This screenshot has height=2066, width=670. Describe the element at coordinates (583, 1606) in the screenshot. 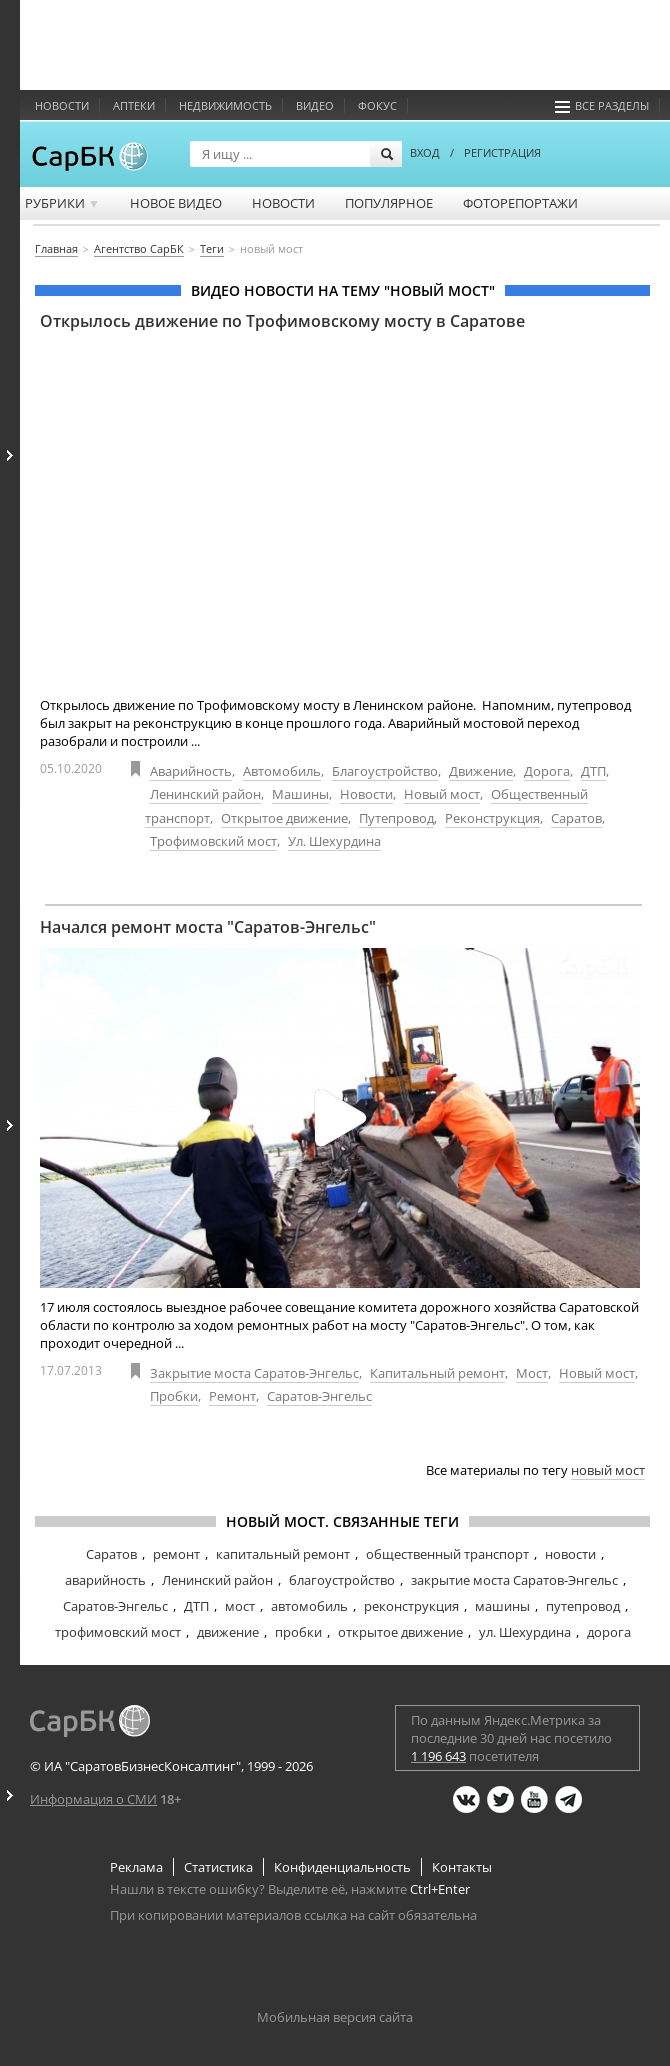

I see `путепровод` at that location.